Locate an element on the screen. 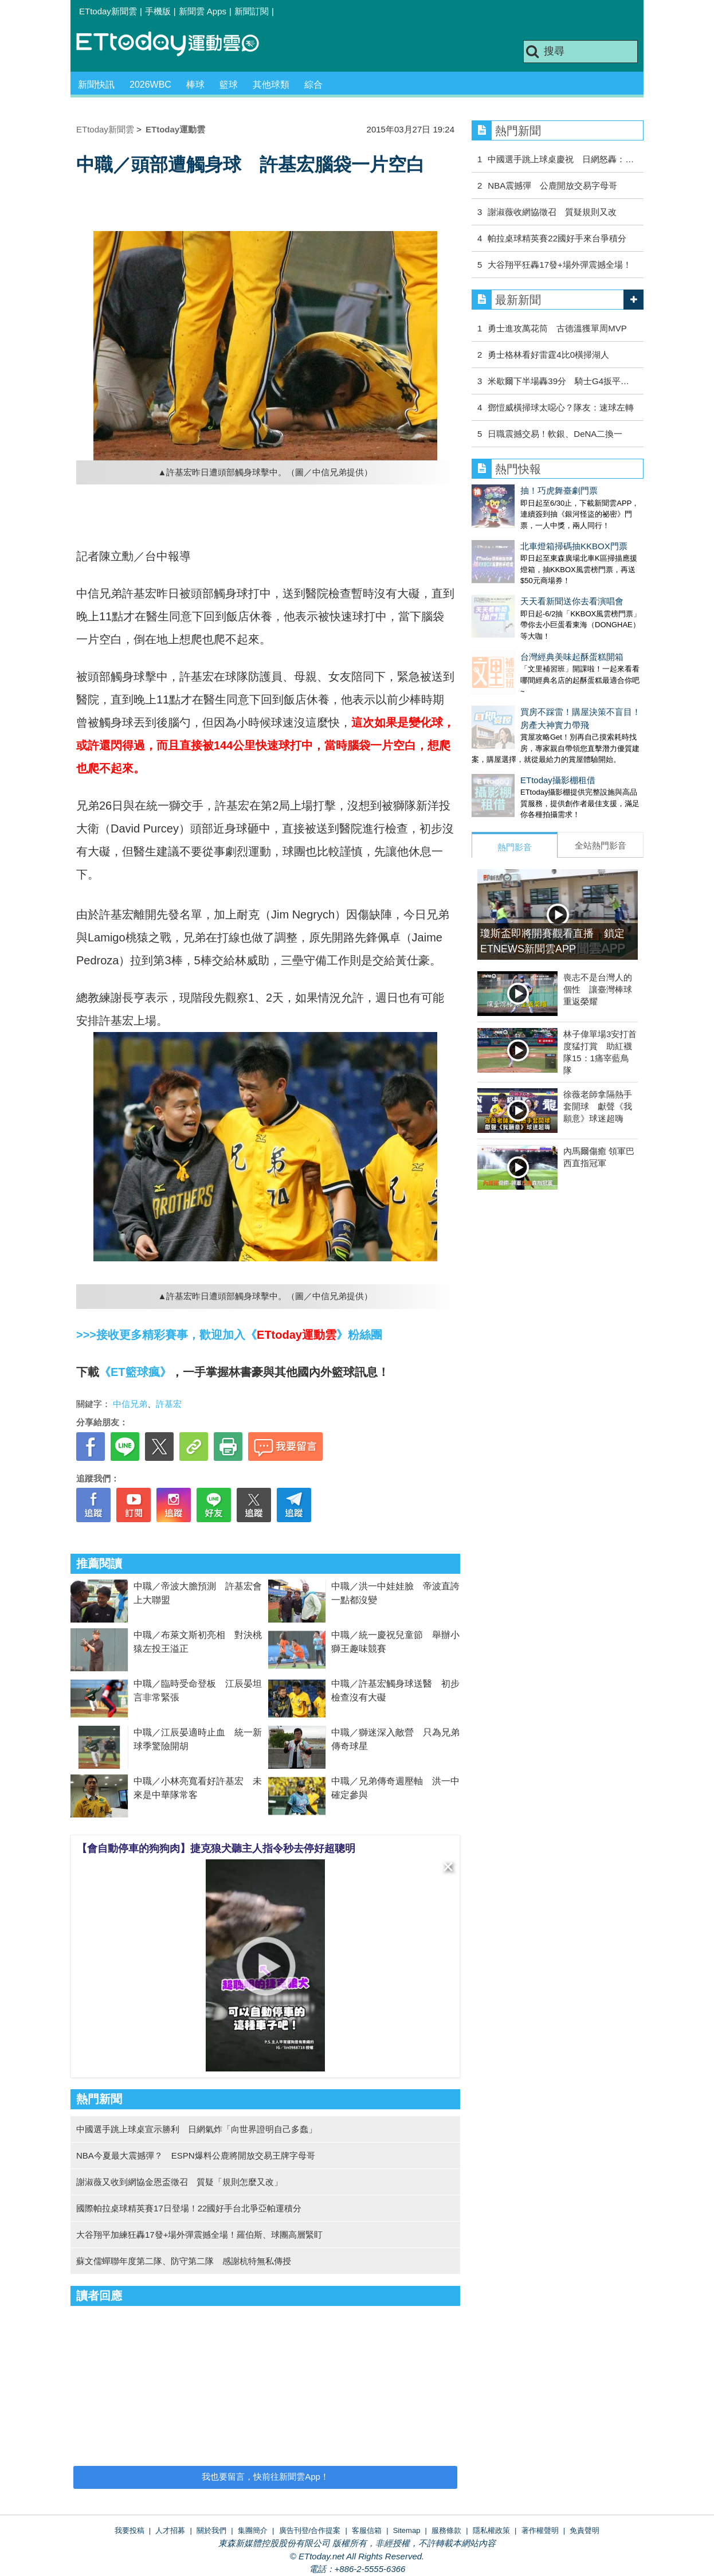 Image resolution: width=714 pixels, height=2576 pixels. 中信兄弟 is located at coordinates (130, 1404).